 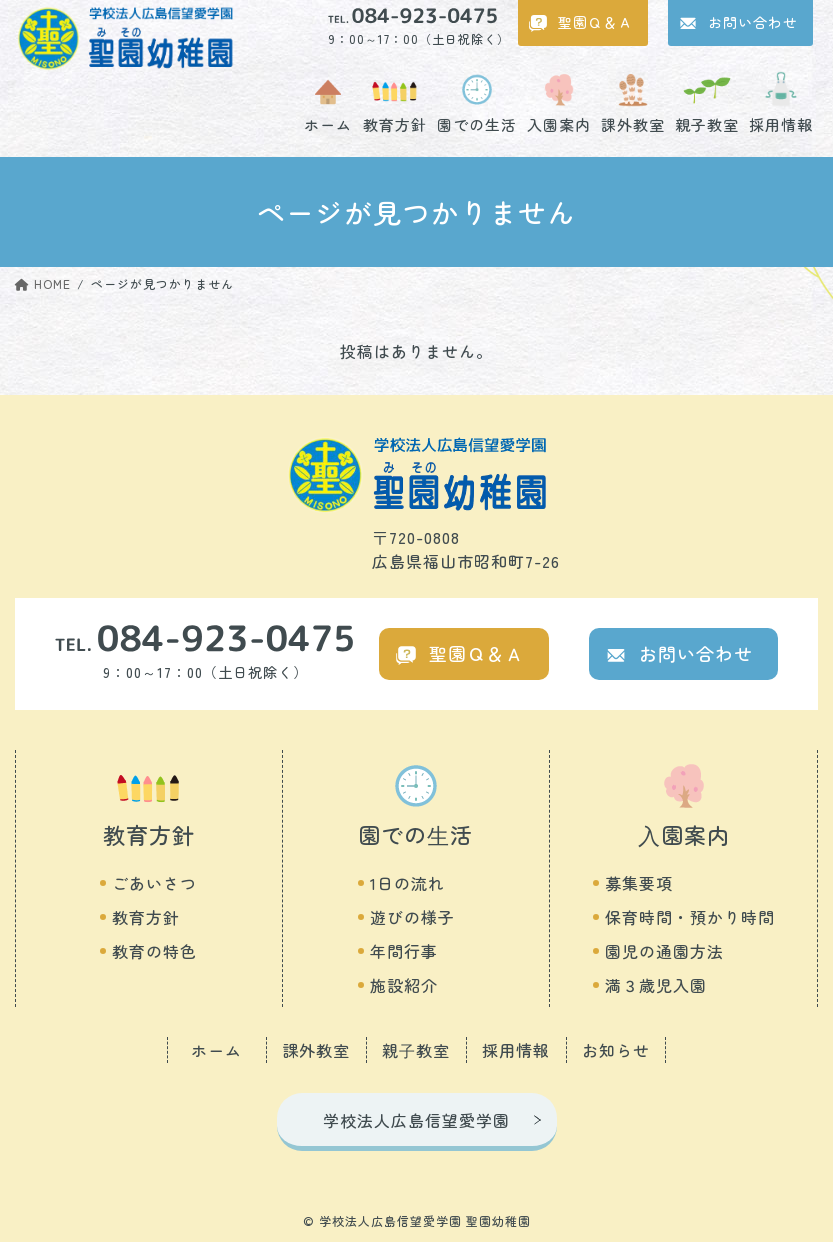 What do you see at coordinates (633, 123) in the screenshot?
I see `課外教室` at bounding box center [633, 123].